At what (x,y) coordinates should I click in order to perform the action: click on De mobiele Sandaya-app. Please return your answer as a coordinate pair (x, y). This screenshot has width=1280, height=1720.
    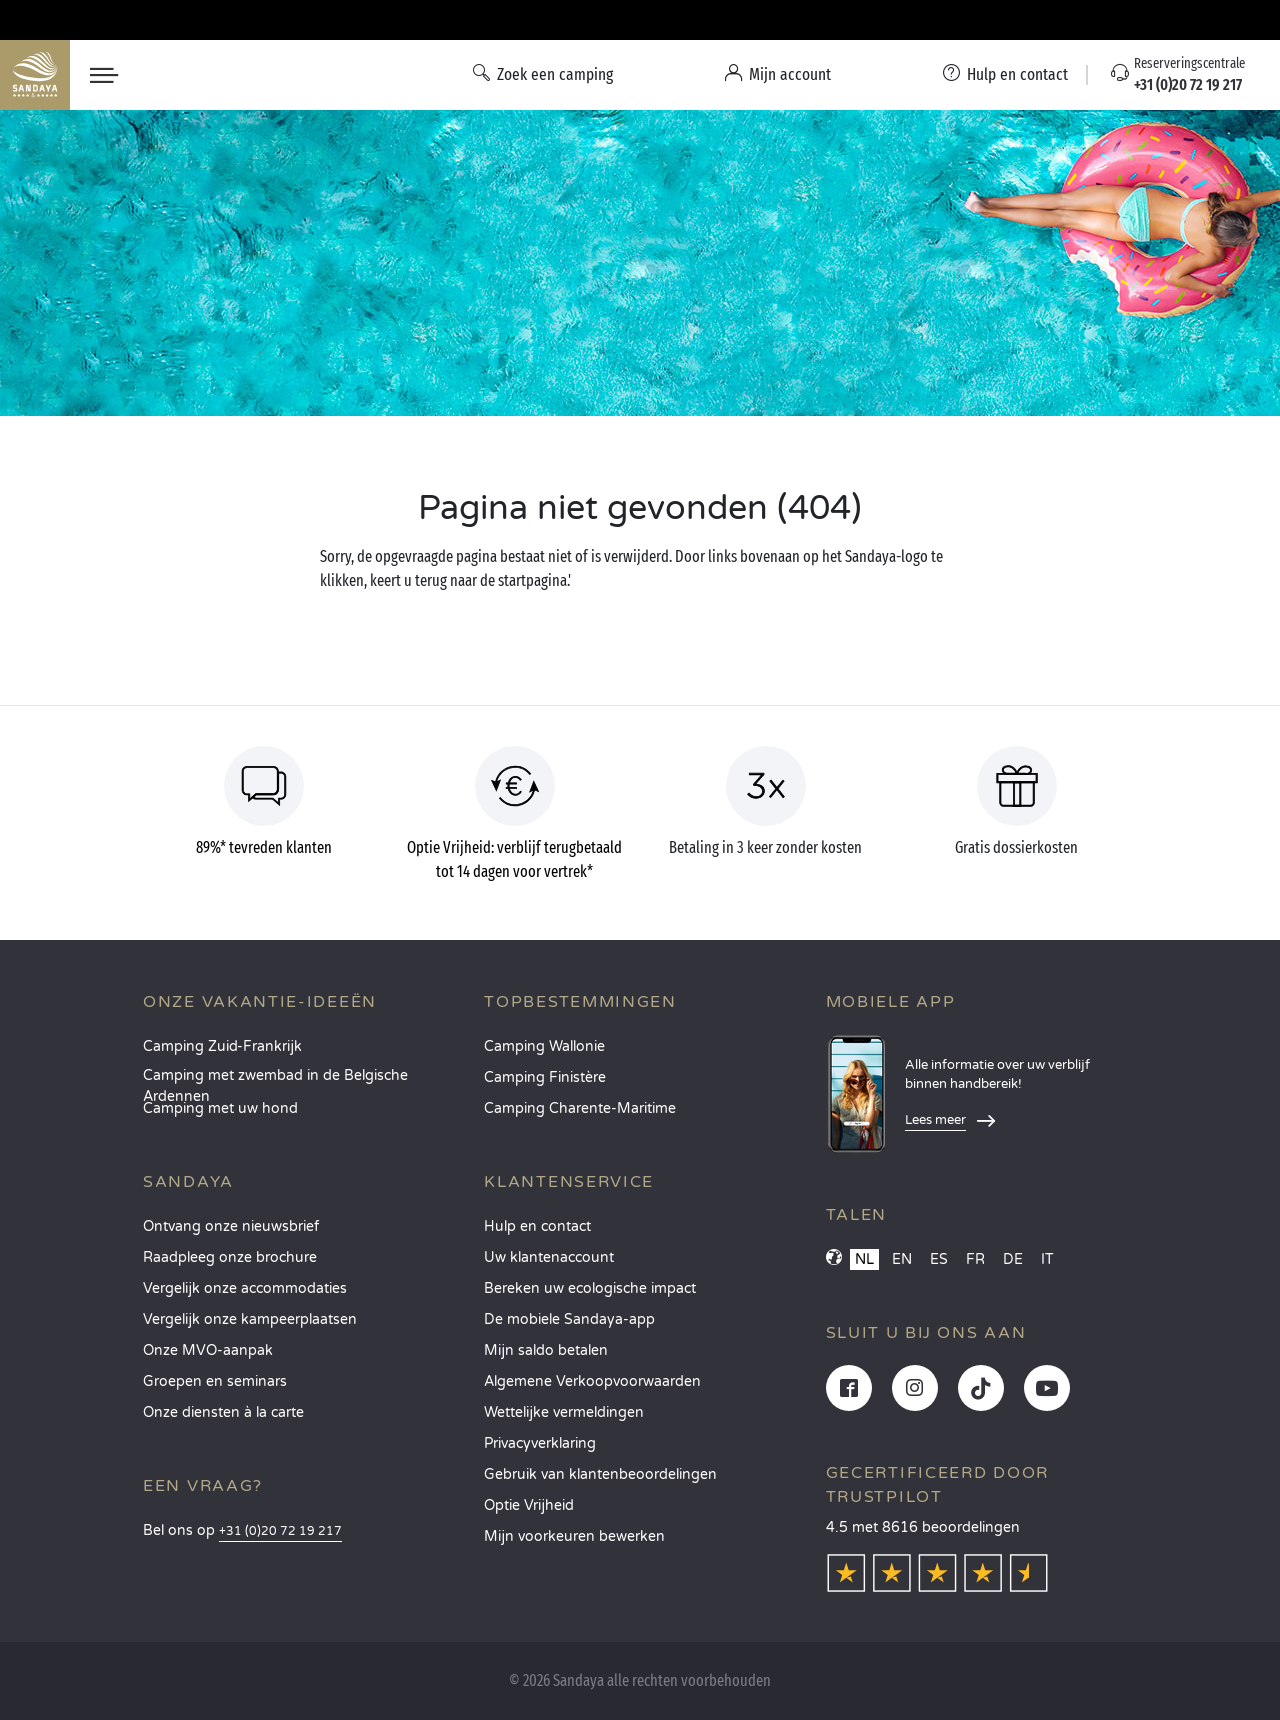
    Looking at the image, I should click on (569, 1319).